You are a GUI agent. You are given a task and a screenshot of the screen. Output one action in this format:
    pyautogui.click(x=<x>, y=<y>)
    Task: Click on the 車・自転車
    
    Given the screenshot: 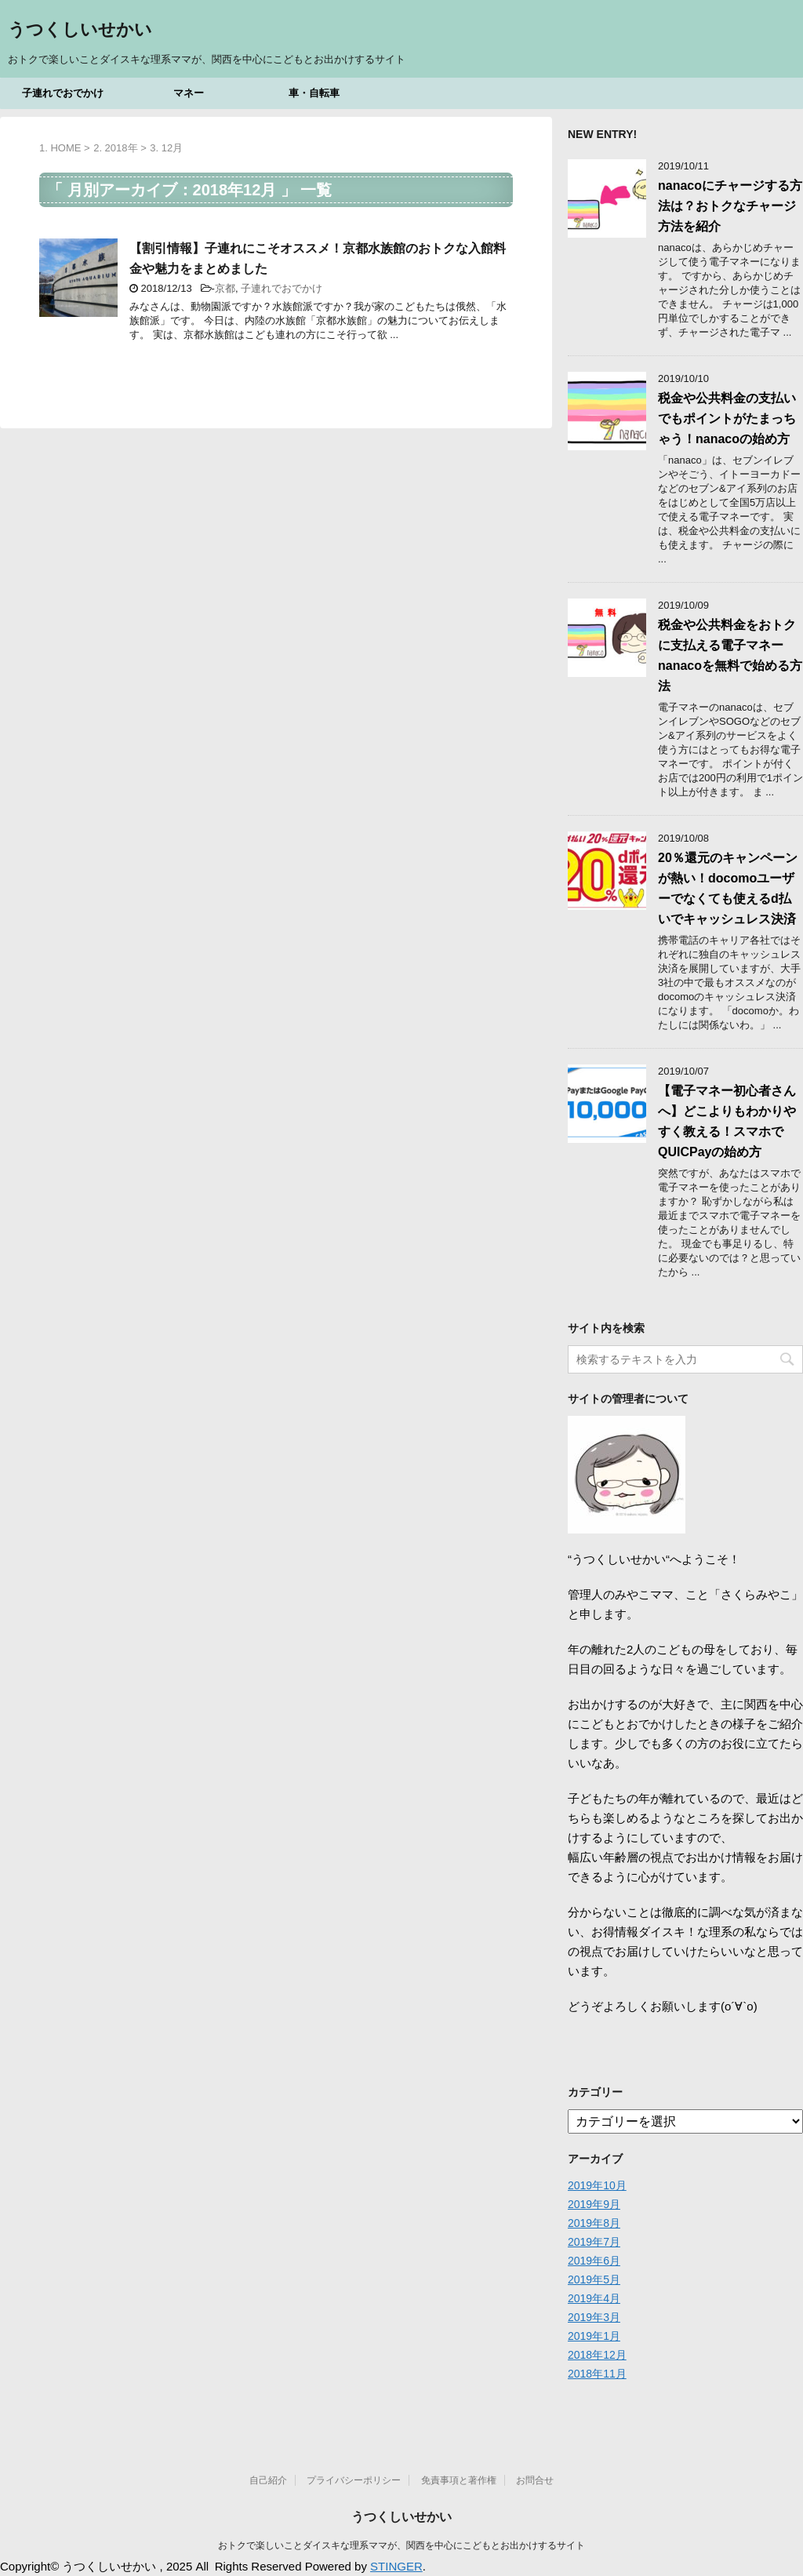 What is the action you would take?
    pyautogui.click(x=314, y=93)
    